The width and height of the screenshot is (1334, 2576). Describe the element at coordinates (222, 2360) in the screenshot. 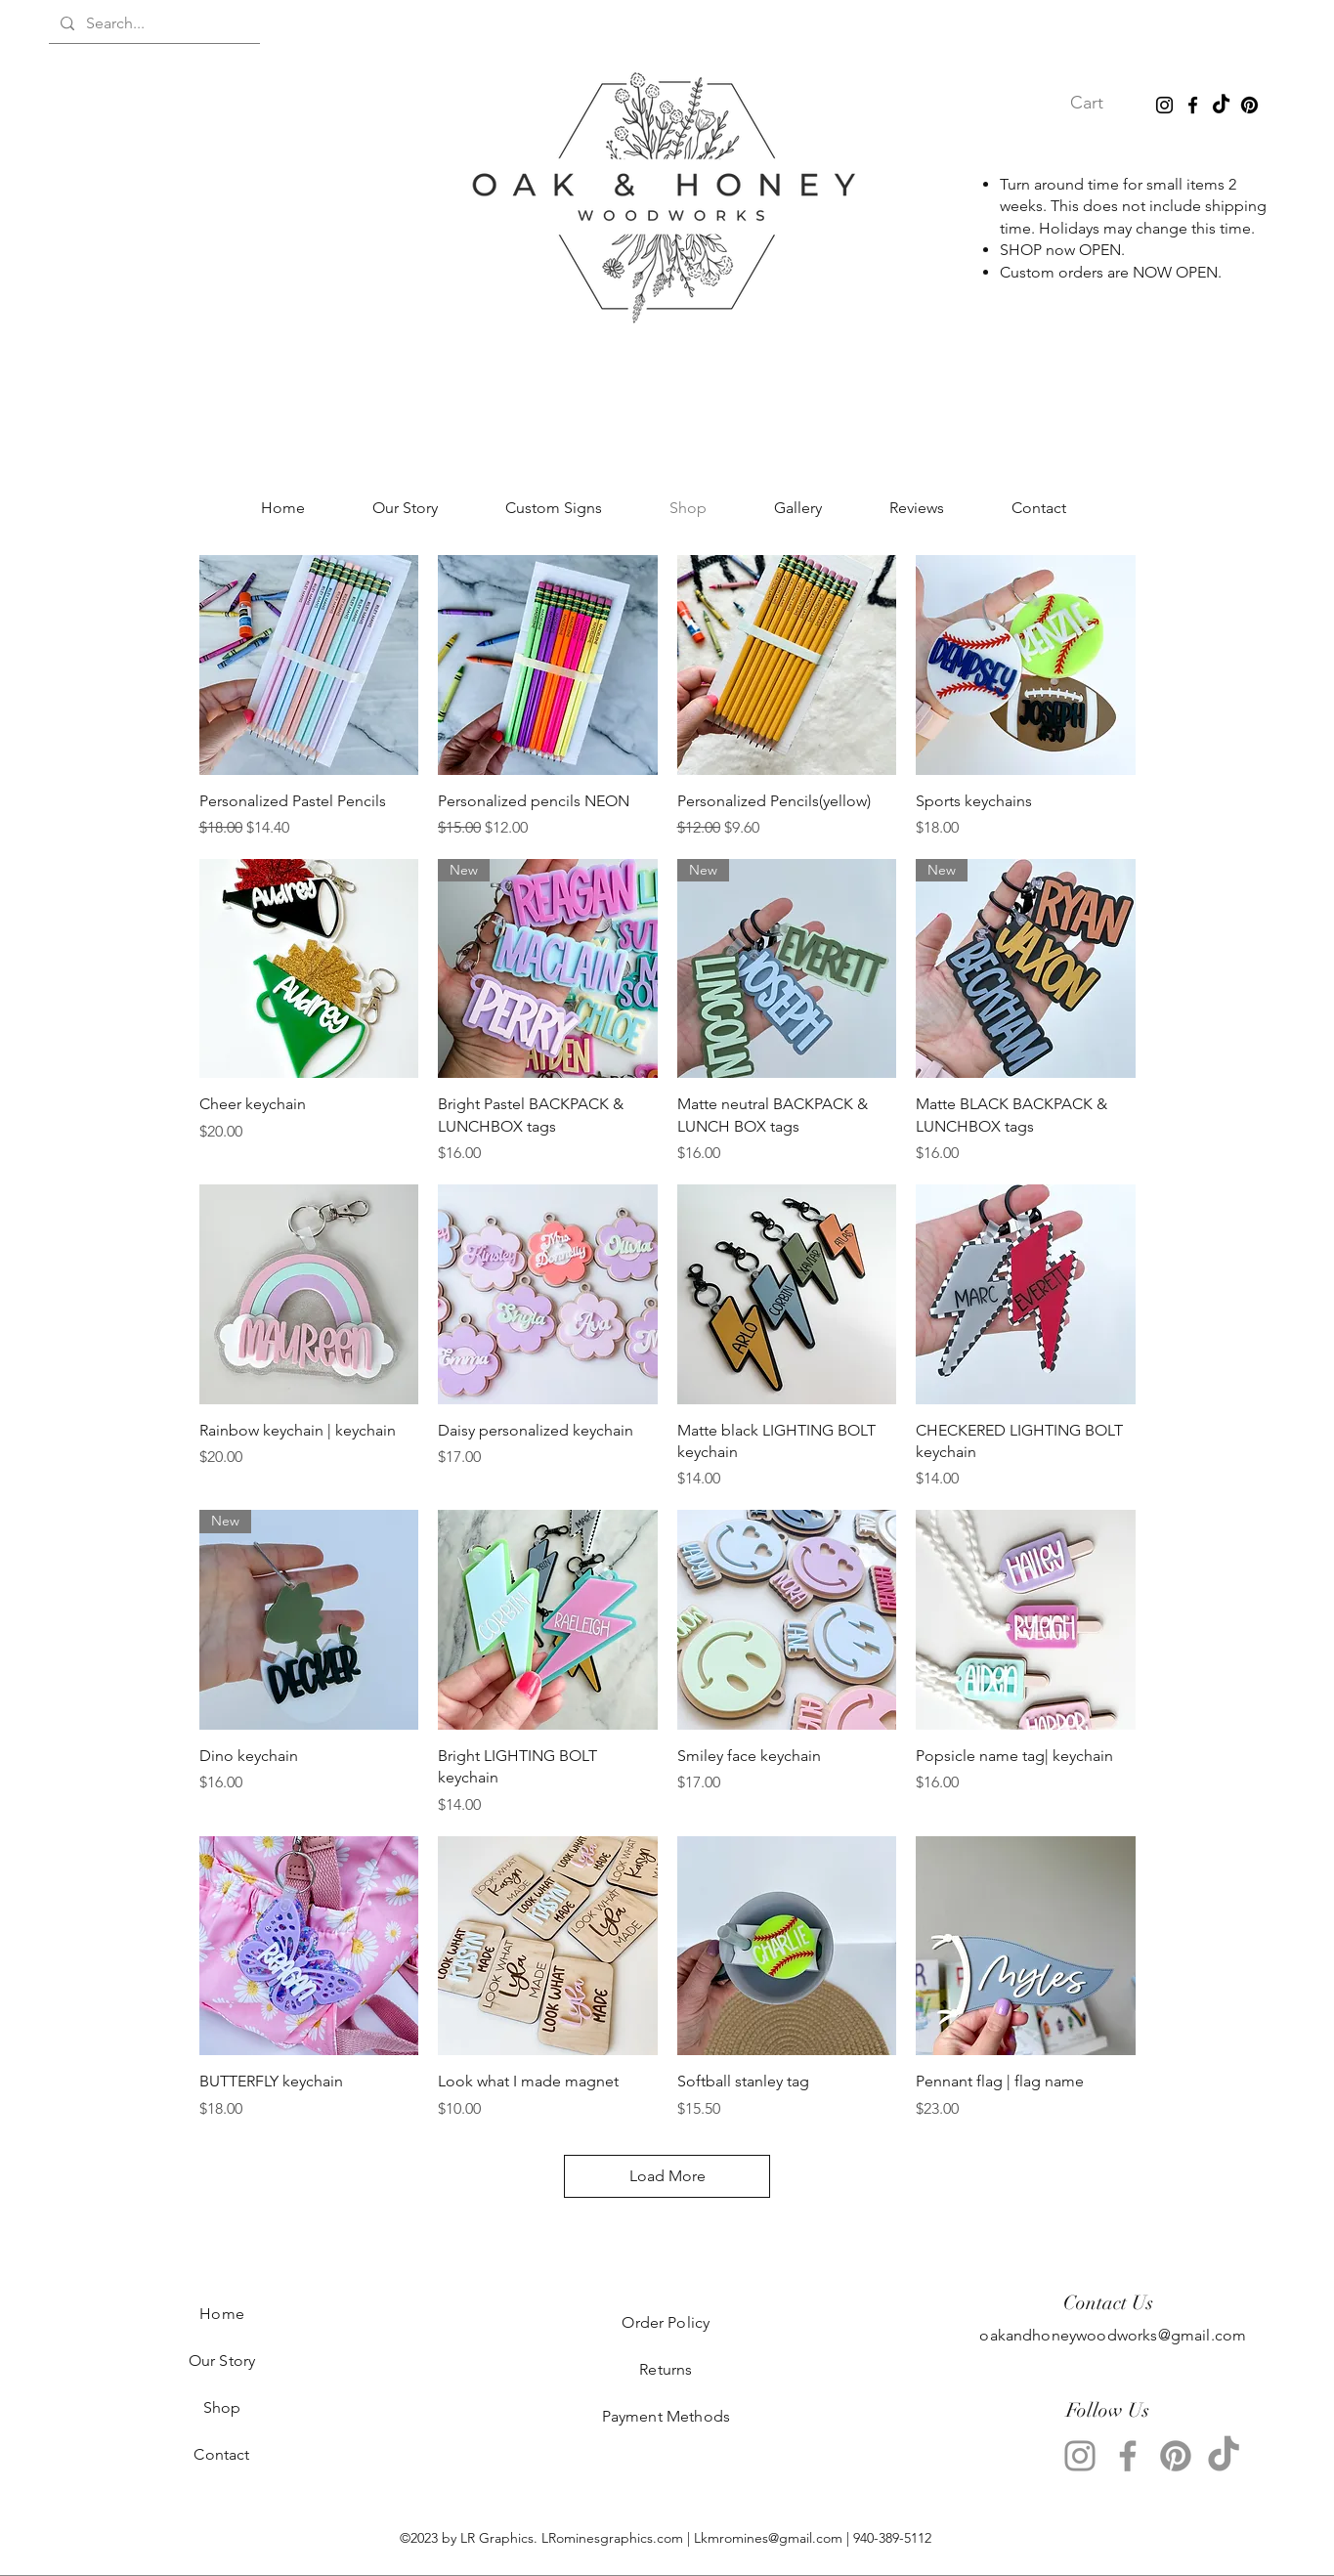

I see `Our Story` at that location.